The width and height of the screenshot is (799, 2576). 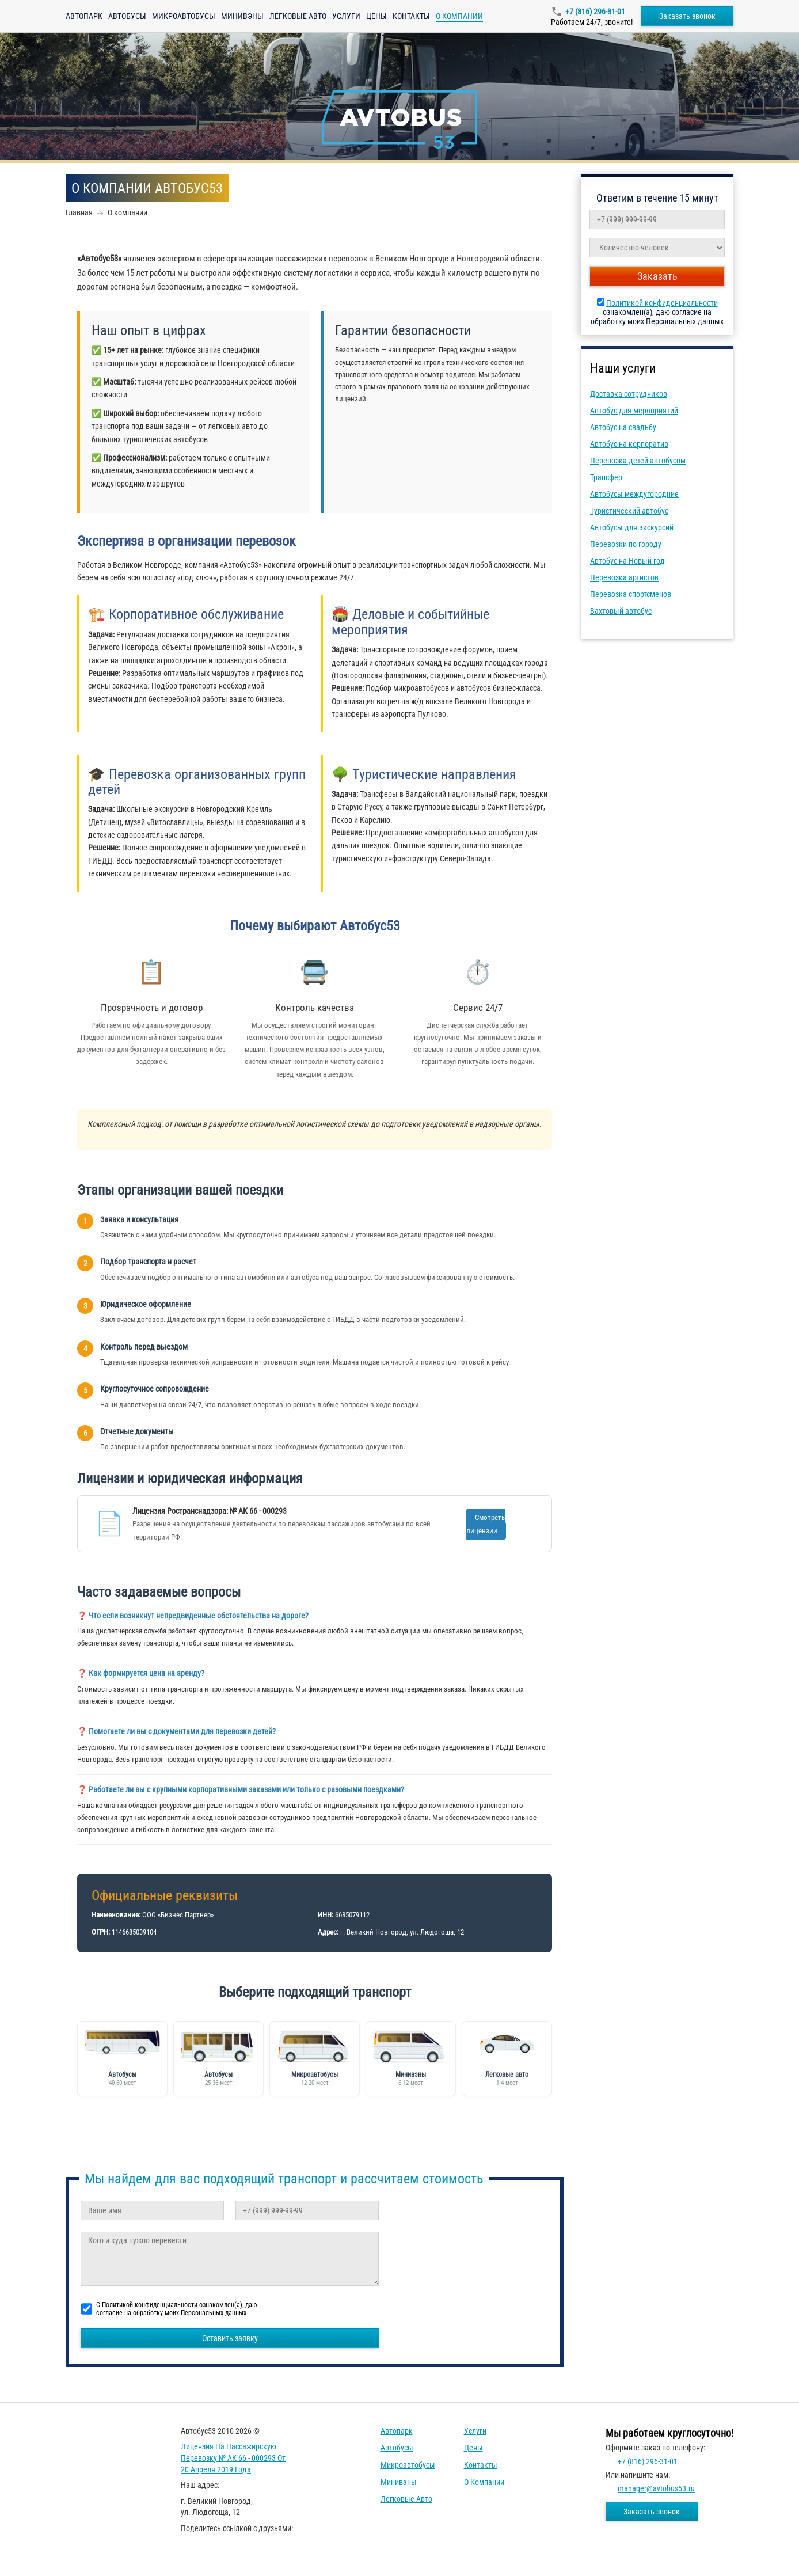 What do you see at coordinates (621, 610) in the screenshot?
I see `Вахтовый автобус` at bounding box center [621, 610].